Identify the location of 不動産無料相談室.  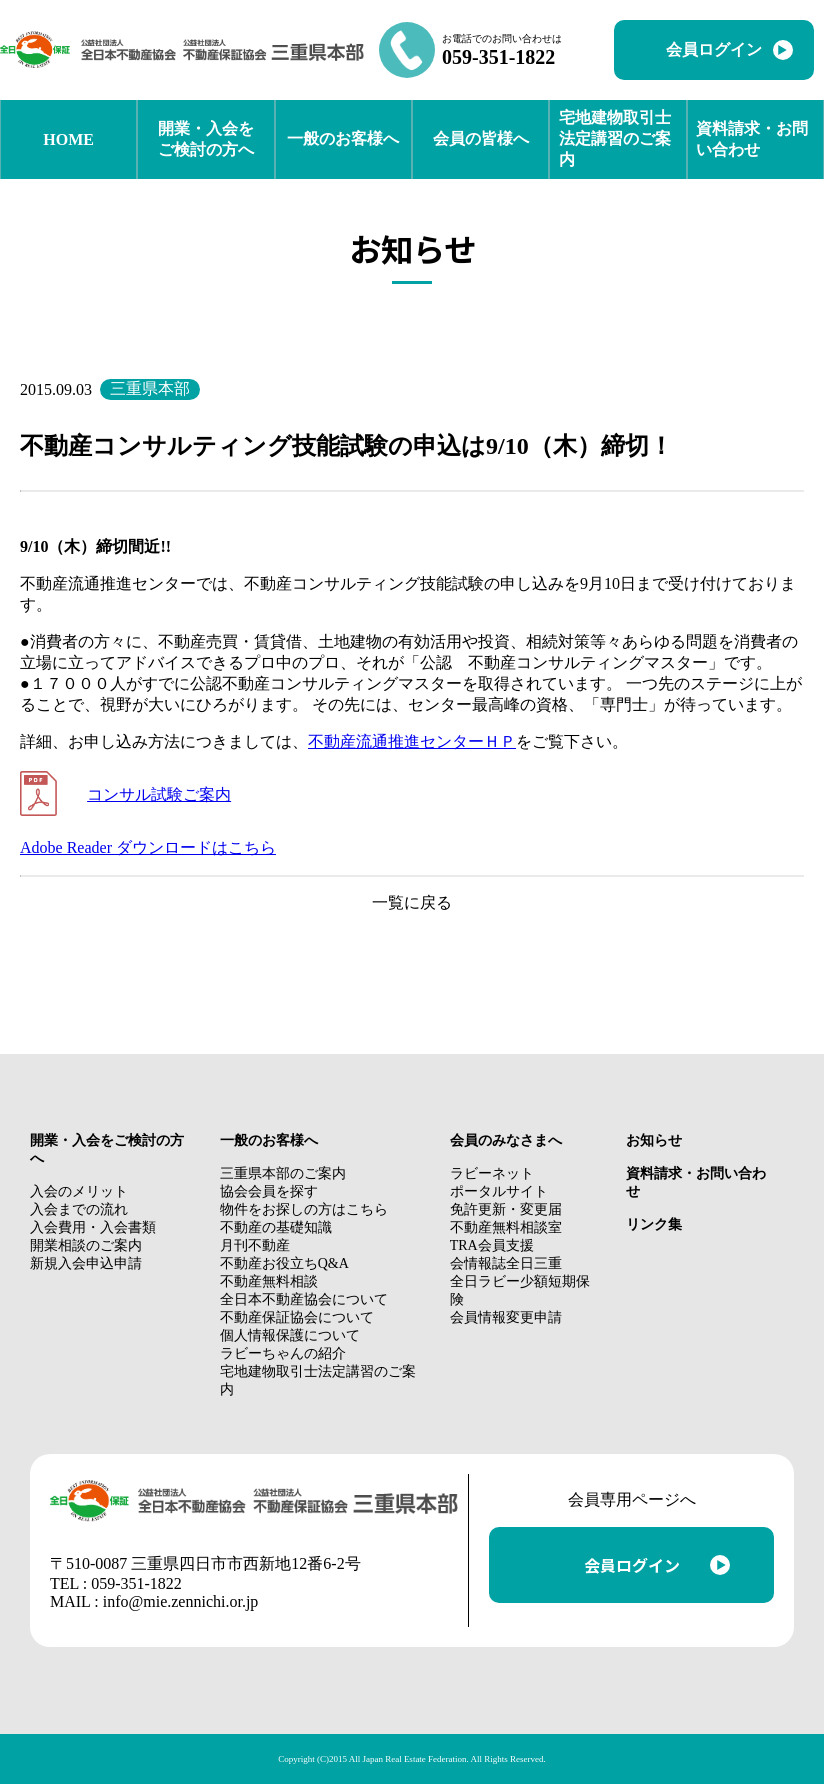
(506, 1227).